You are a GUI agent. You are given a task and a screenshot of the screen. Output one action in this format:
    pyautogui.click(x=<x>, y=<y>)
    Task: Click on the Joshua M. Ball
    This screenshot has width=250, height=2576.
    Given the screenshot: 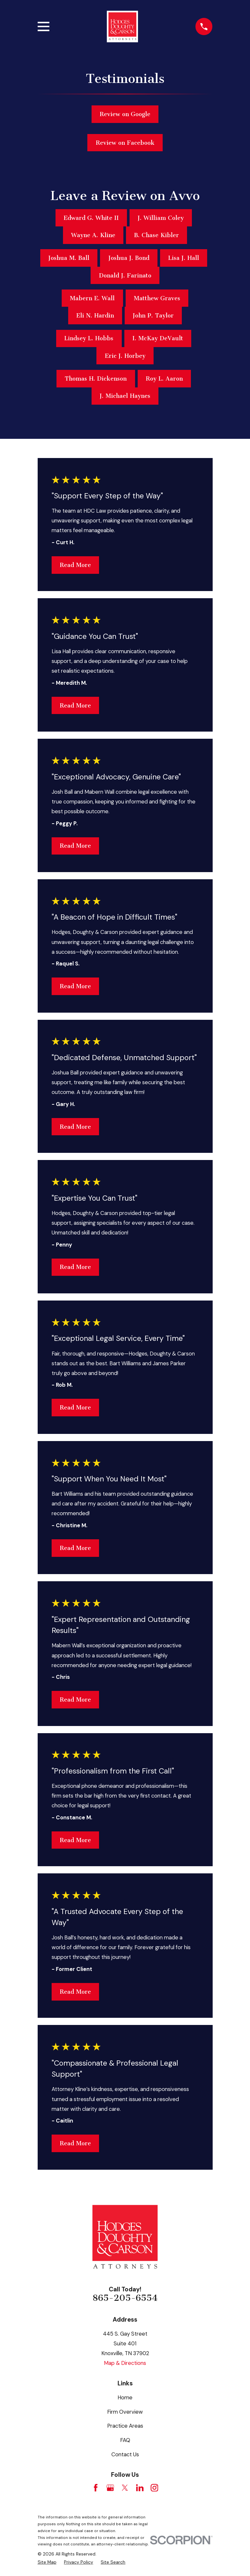 What is the action you would take?
    pyautogui.click(x=68, y=258)
    